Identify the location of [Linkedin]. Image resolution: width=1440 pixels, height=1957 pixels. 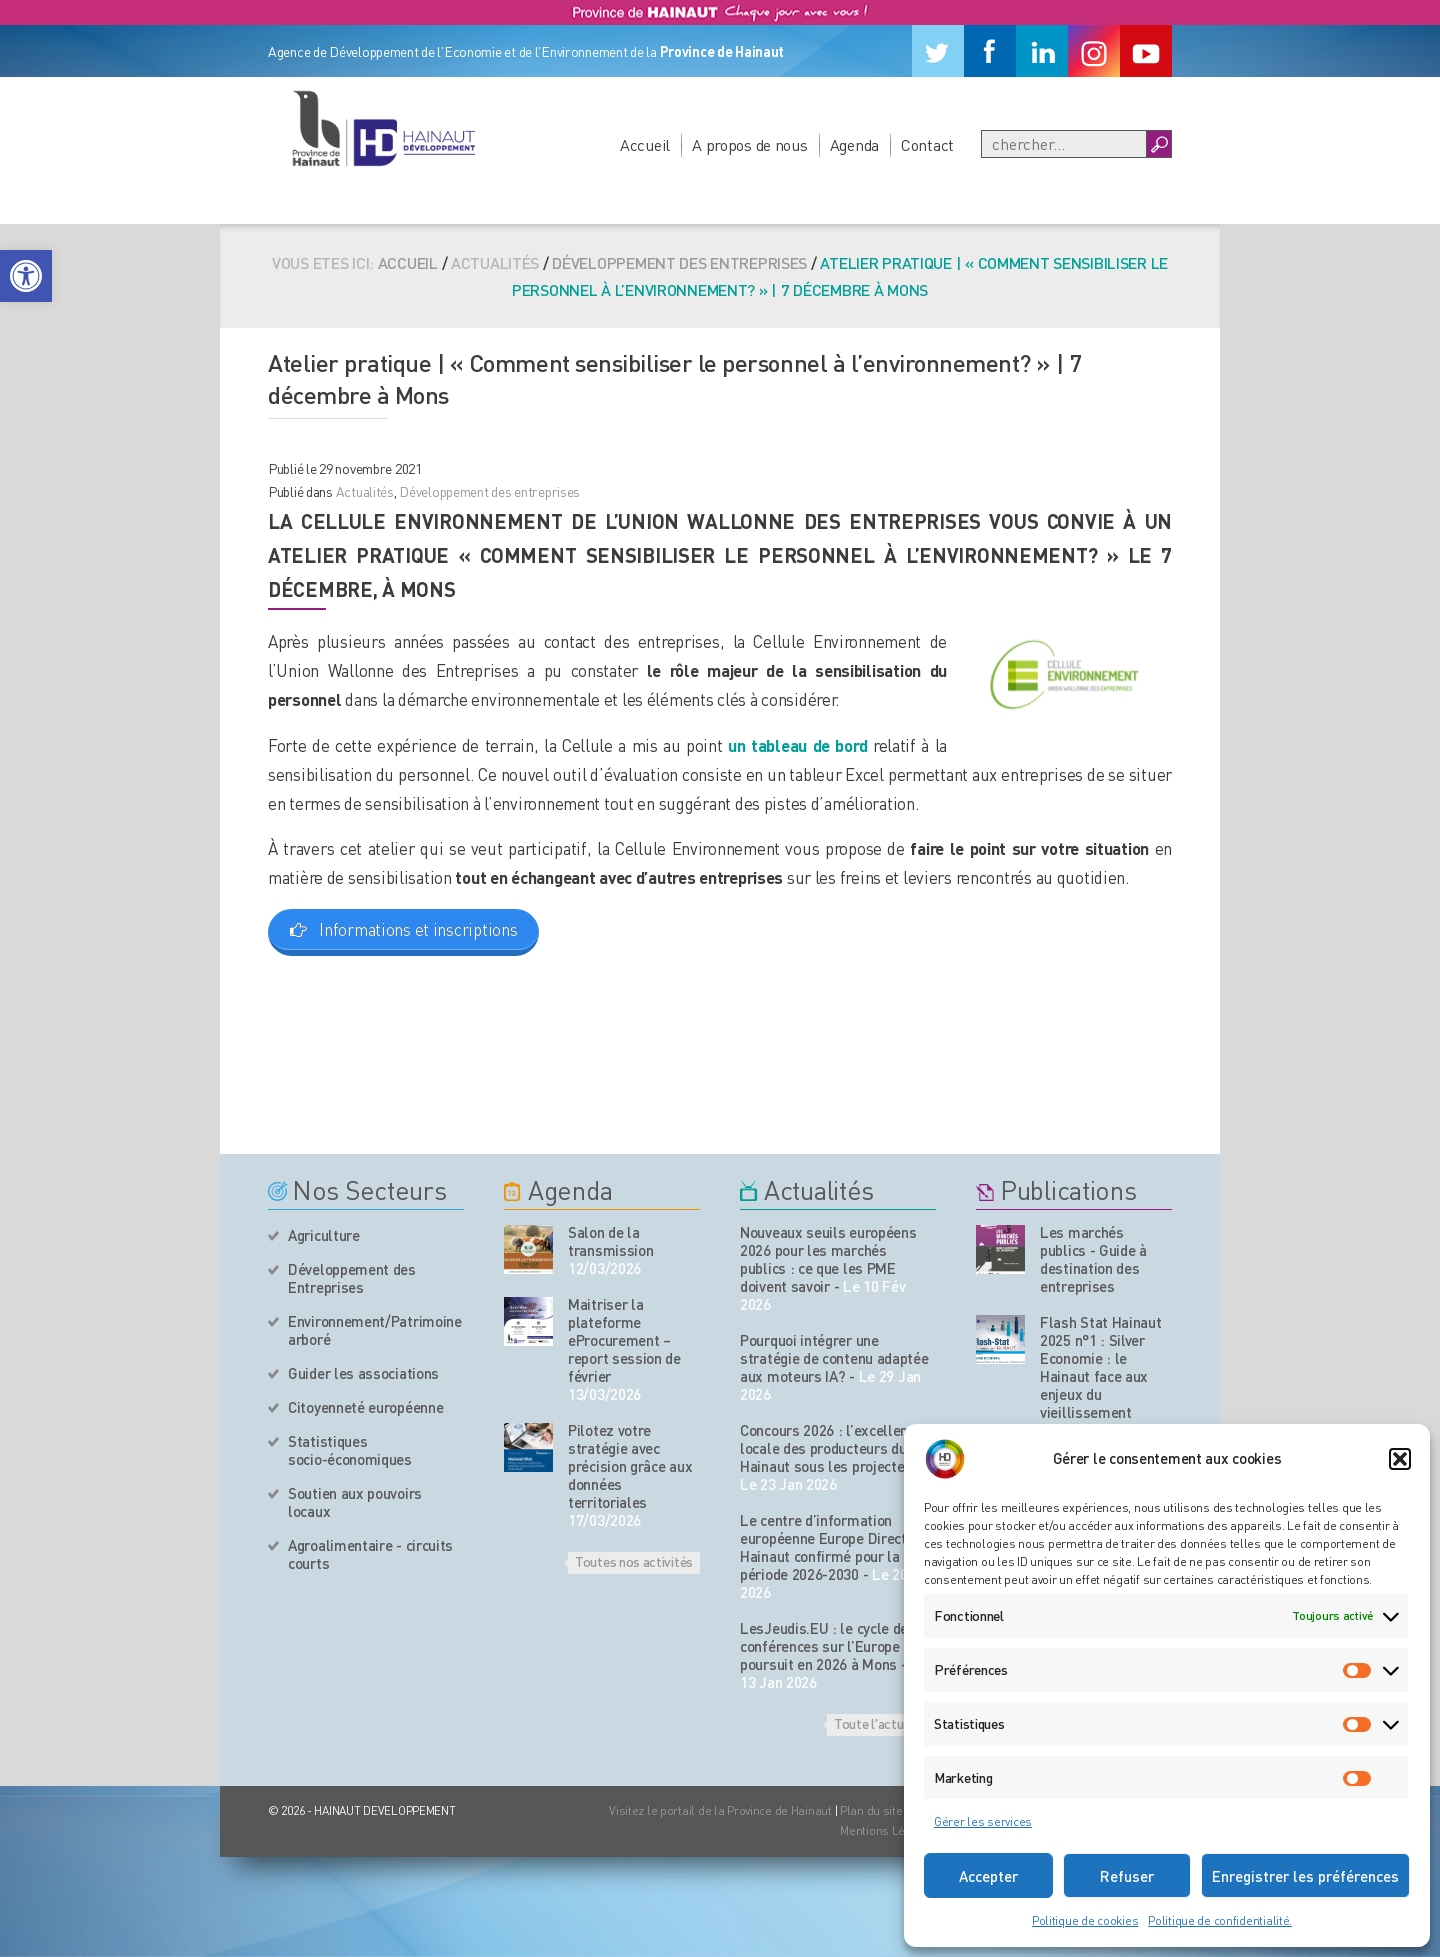
(1042, 51).